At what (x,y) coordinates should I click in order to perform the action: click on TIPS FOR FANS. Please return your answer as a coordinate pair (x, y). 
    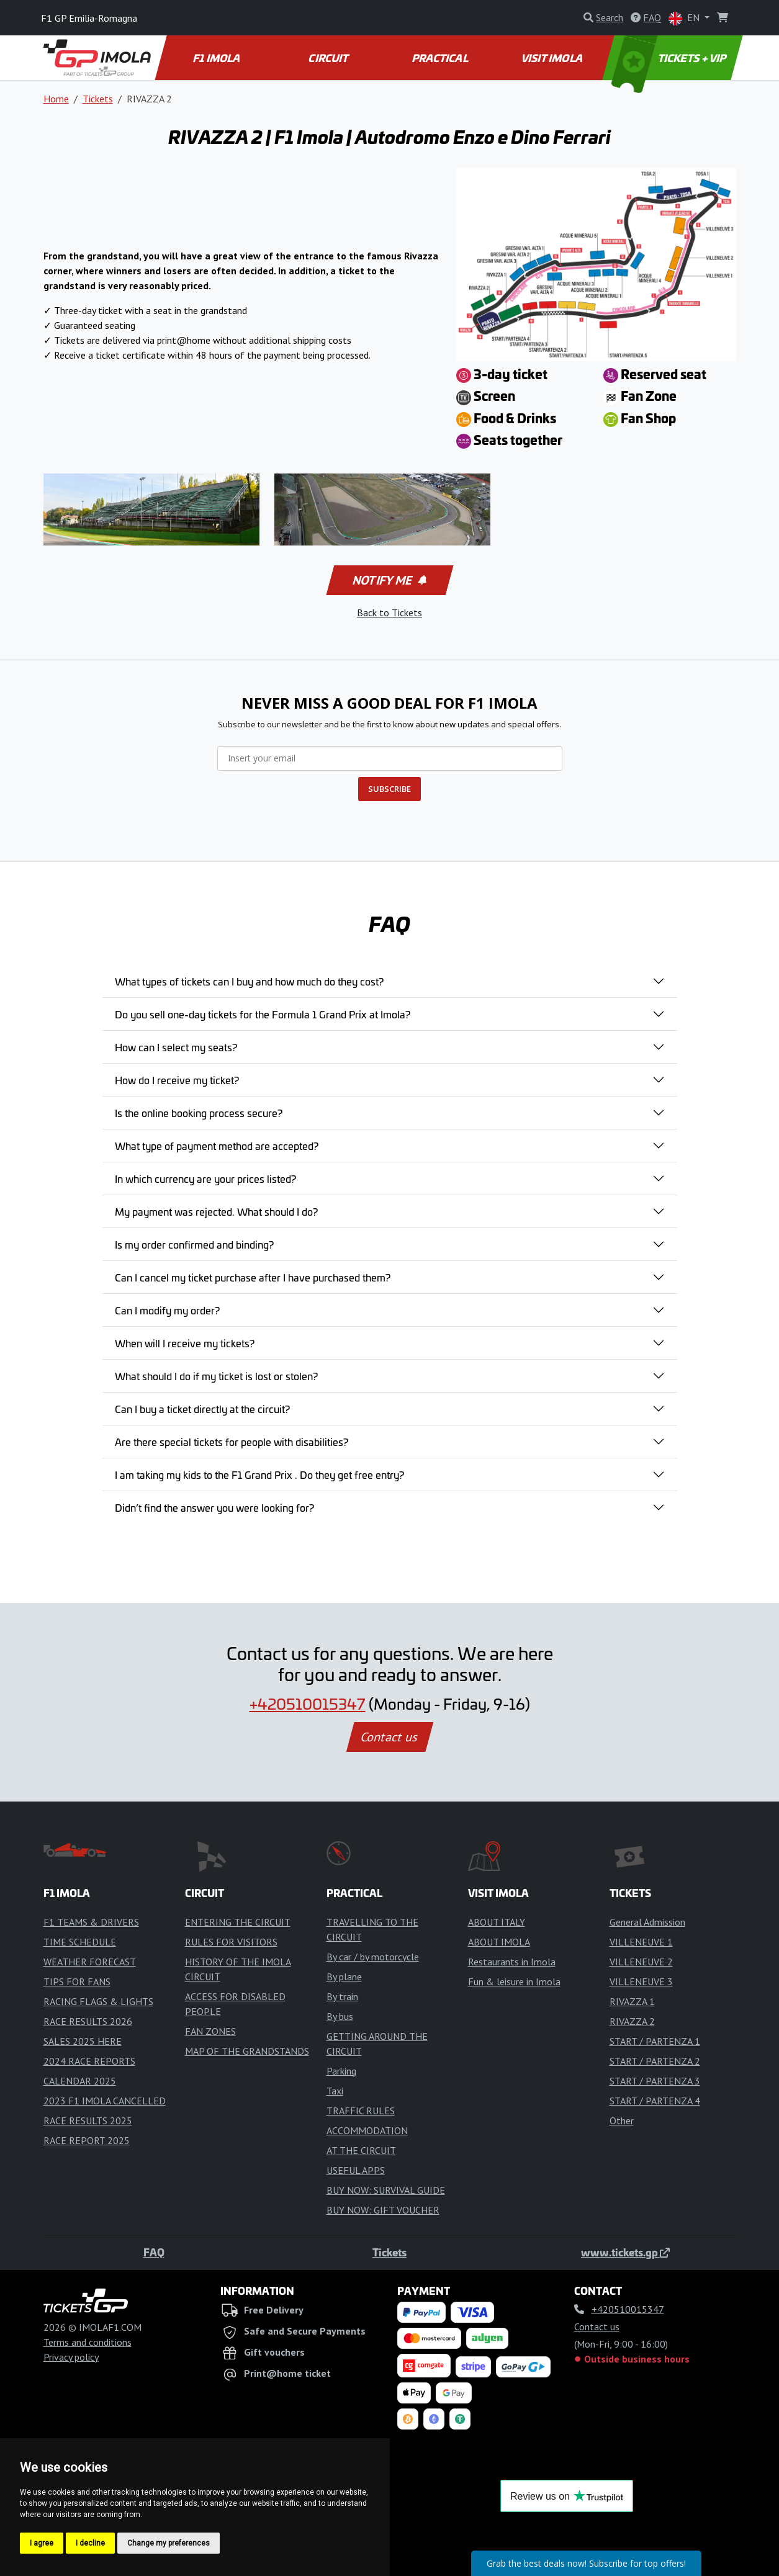
    Looking at the image, I should click on (76, 1981).